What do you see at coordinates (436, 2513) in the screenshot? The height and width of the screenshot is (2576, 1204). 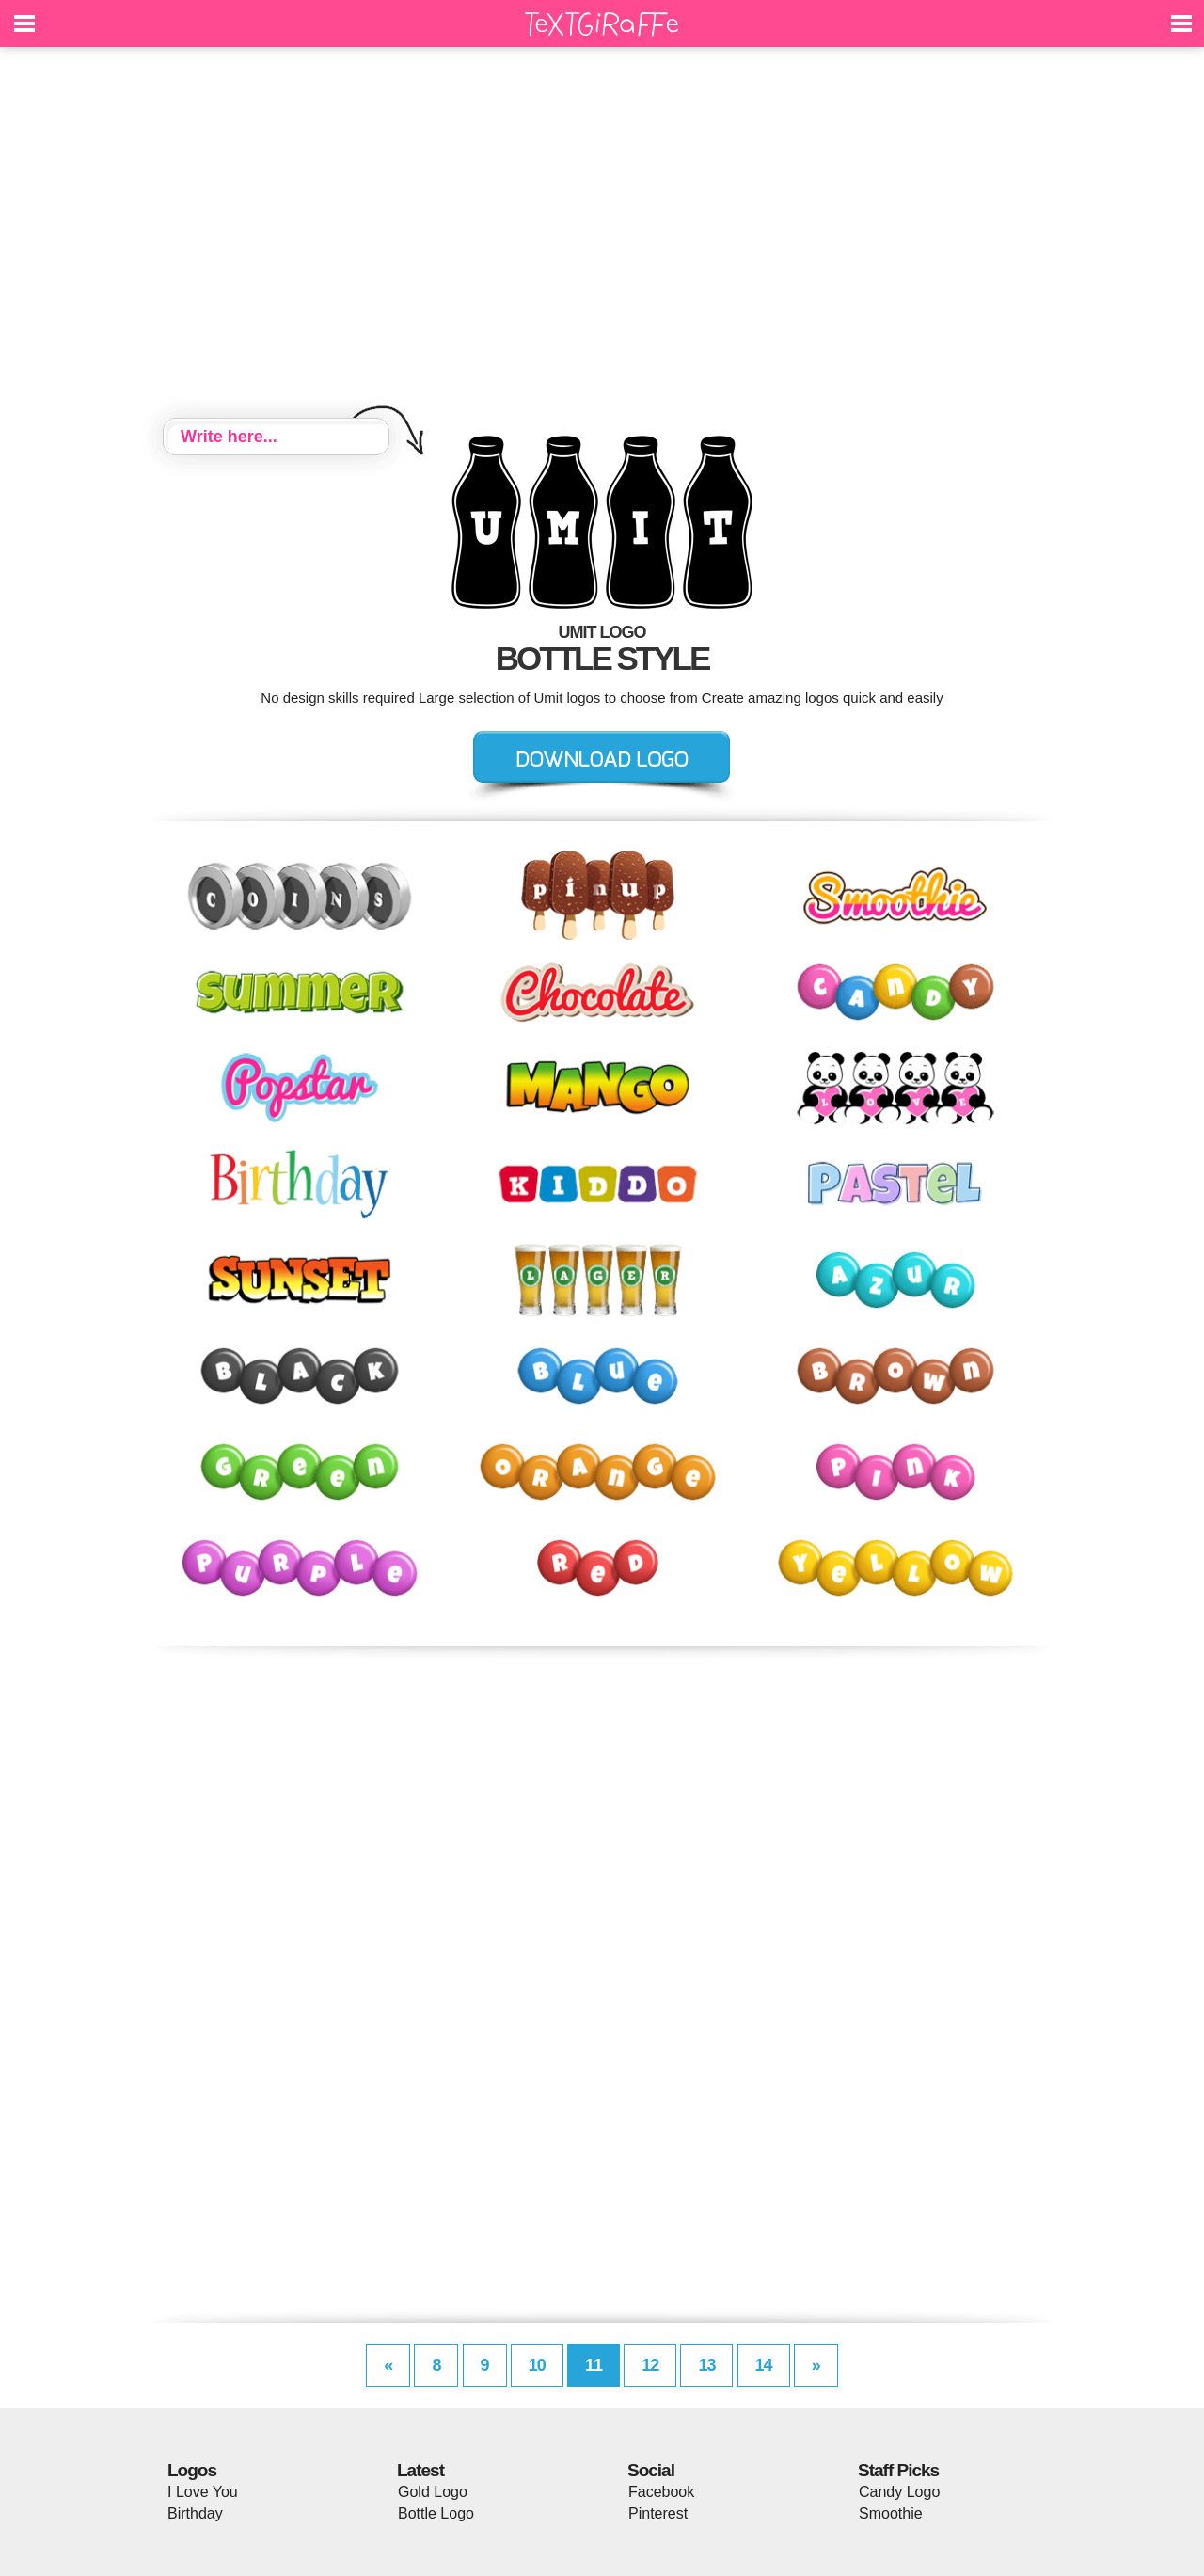 I see `Bottle Logo` at bounding box center [436, 2513].